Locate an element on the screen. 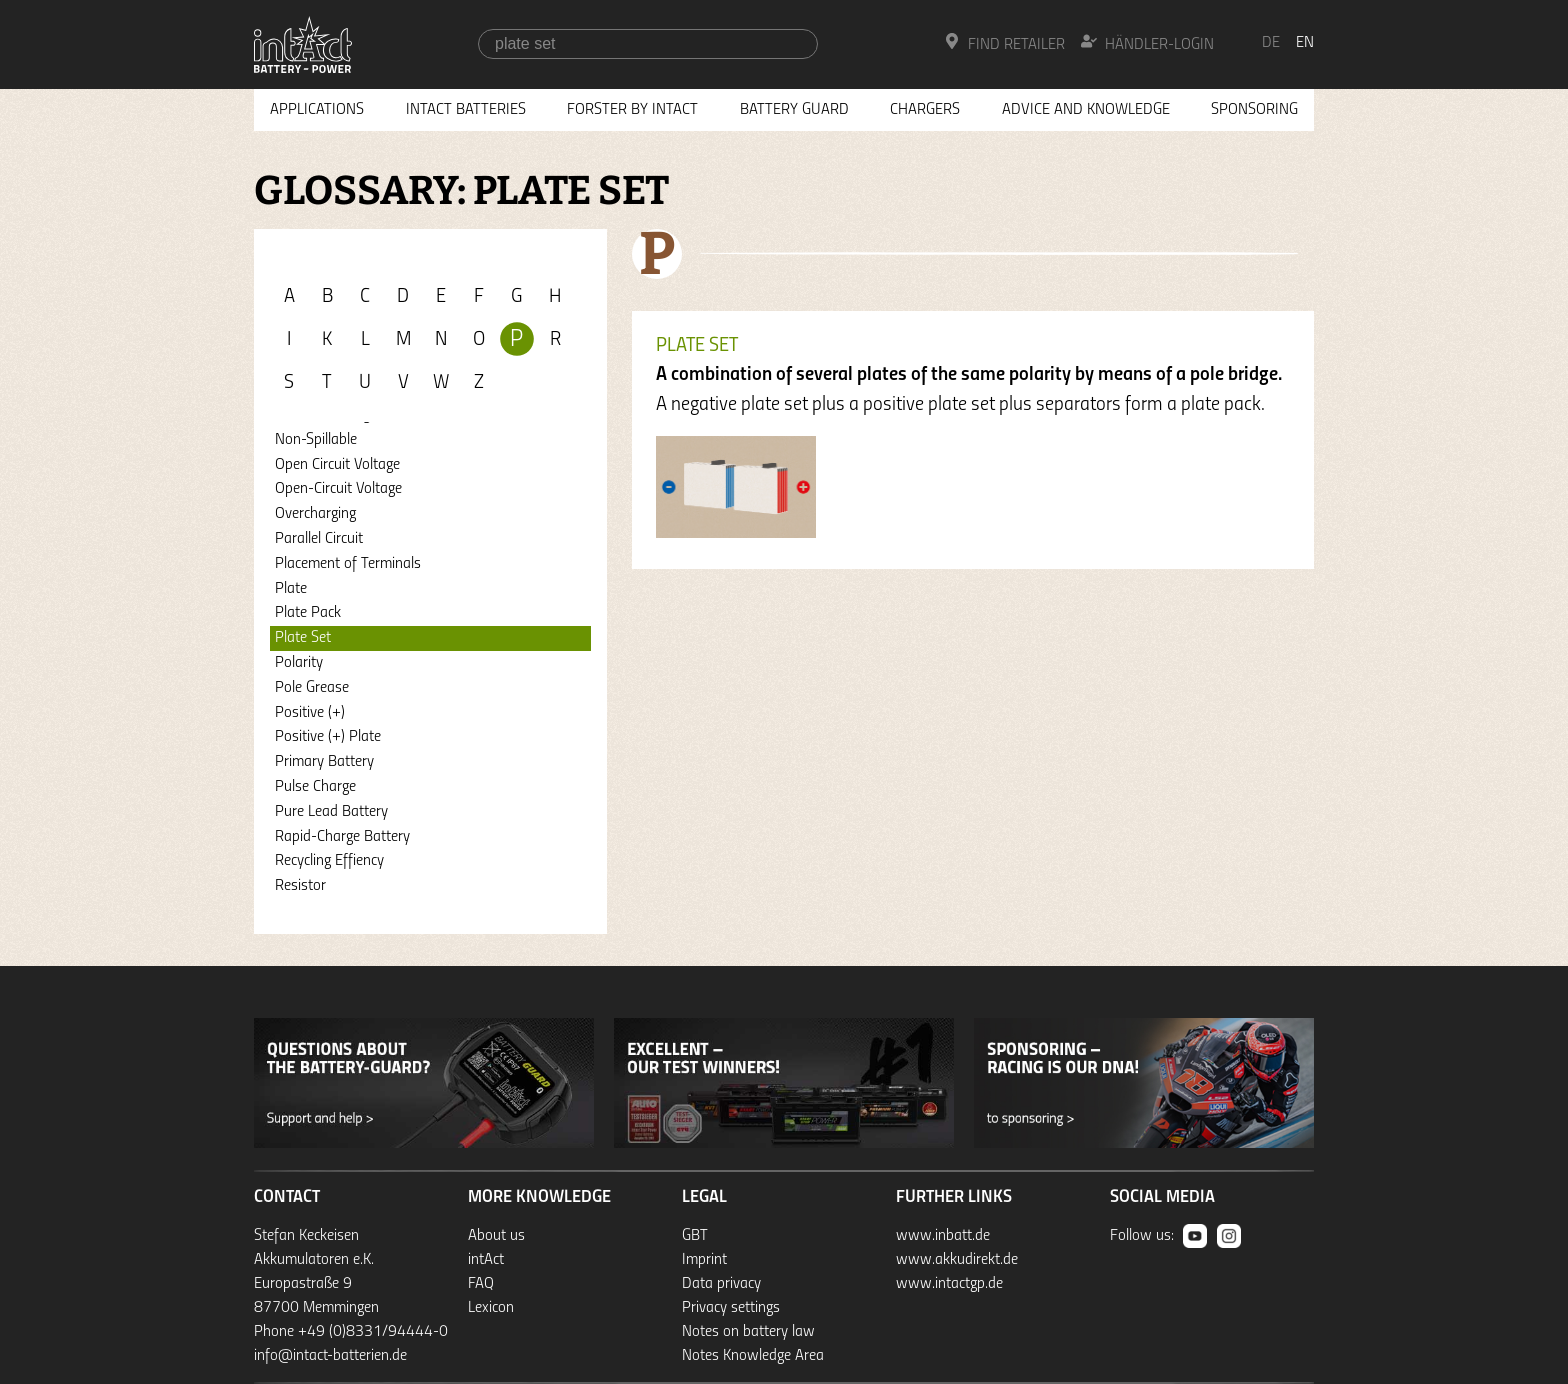 This screenshot has height=1384, width=1568. Chargers is located at coordinates (925, 110).